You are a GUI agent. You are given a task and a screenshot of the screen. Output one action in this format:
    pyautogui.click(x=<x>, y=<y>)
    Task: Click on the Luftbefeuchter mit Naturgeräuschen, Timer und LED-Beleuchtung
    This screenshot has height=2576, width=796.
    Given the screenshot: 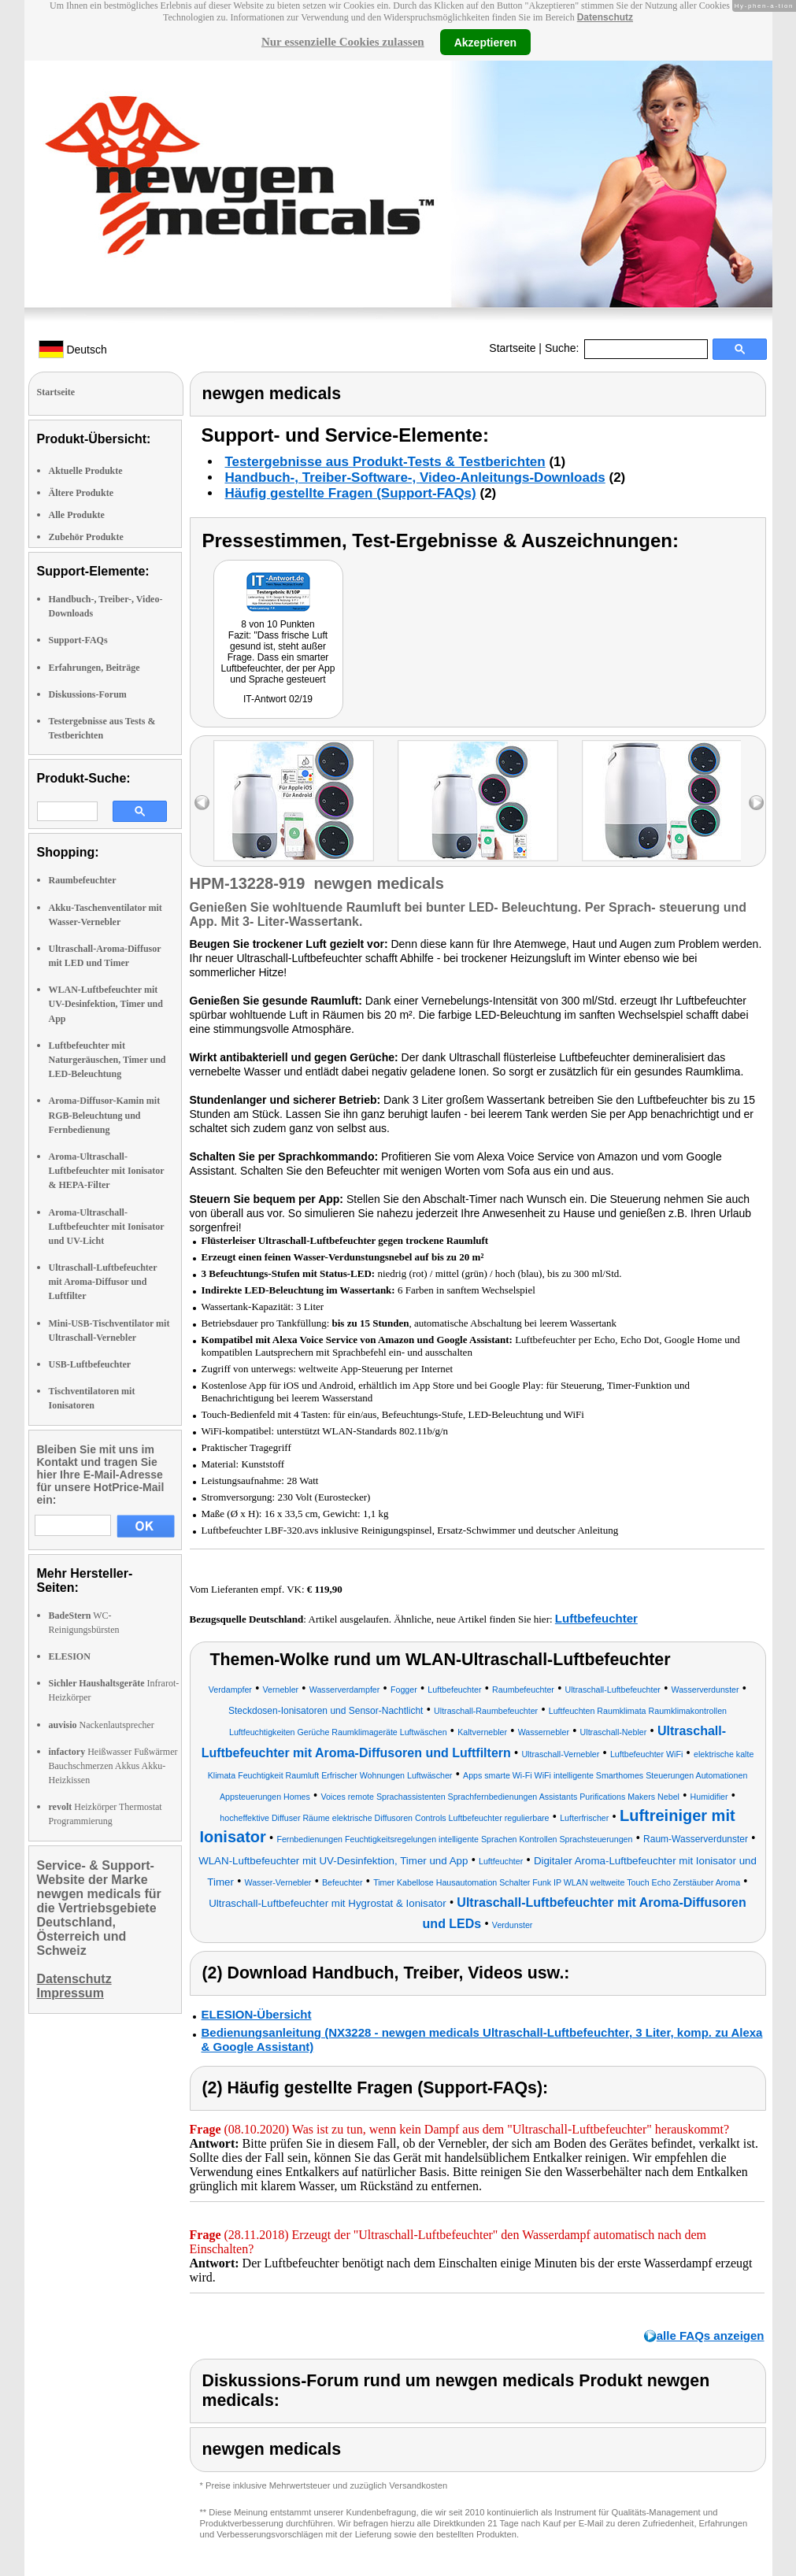 What is the action you would take?
    pyautogui.click(x=107, y=1059)
    